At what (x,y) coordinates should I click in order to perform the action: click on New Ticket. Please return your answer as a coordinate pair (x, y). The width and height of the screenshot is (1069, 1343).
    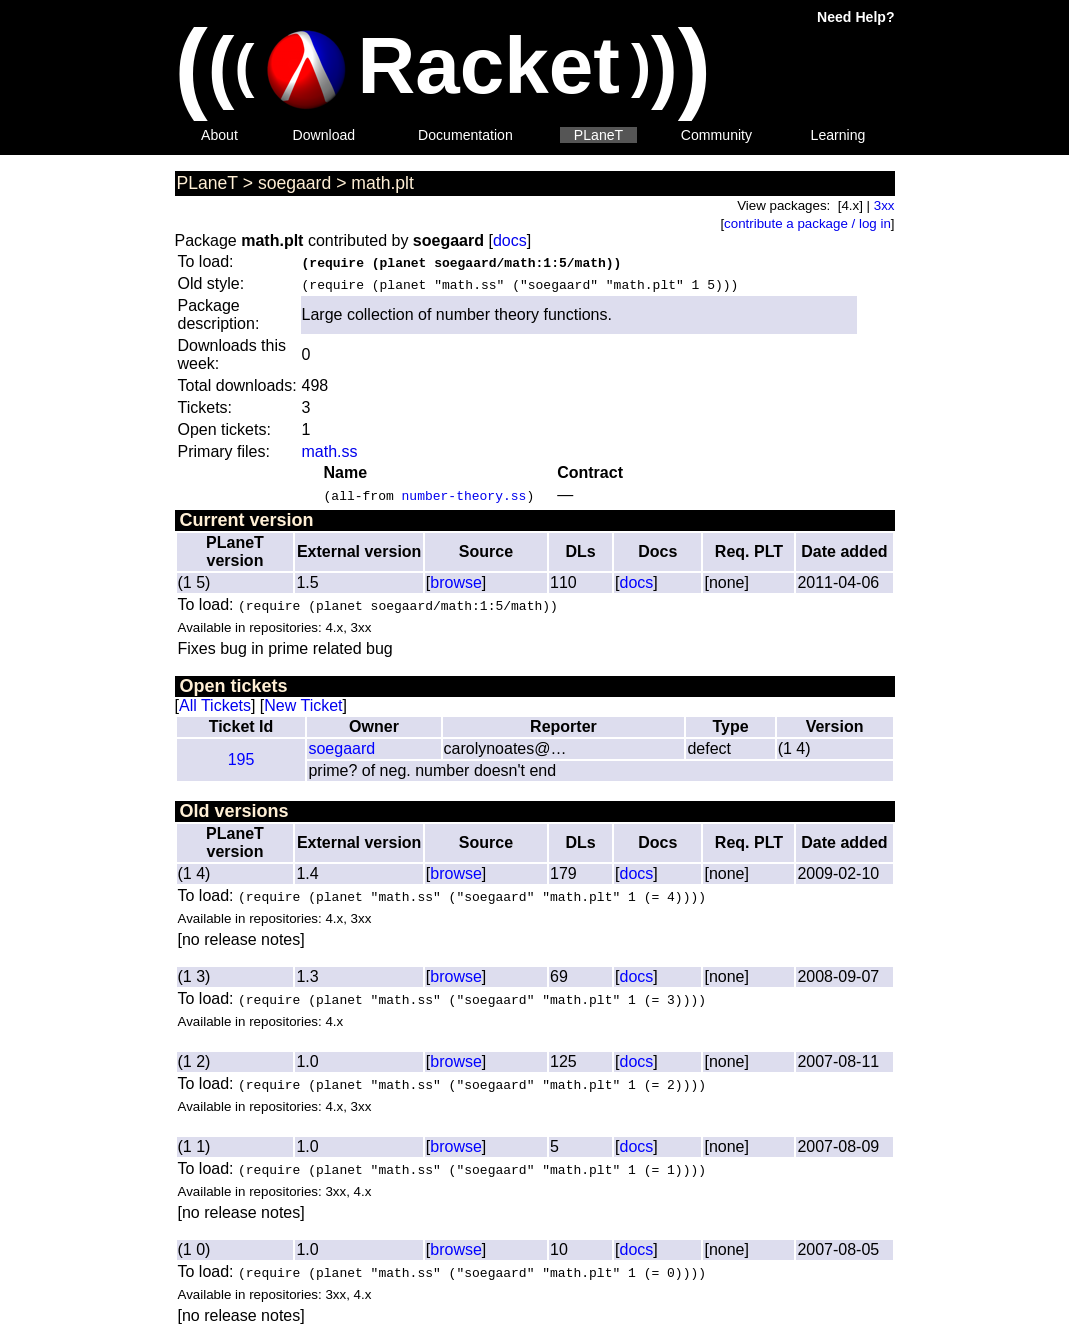
    Looking at the image, I should click on (303, 705).